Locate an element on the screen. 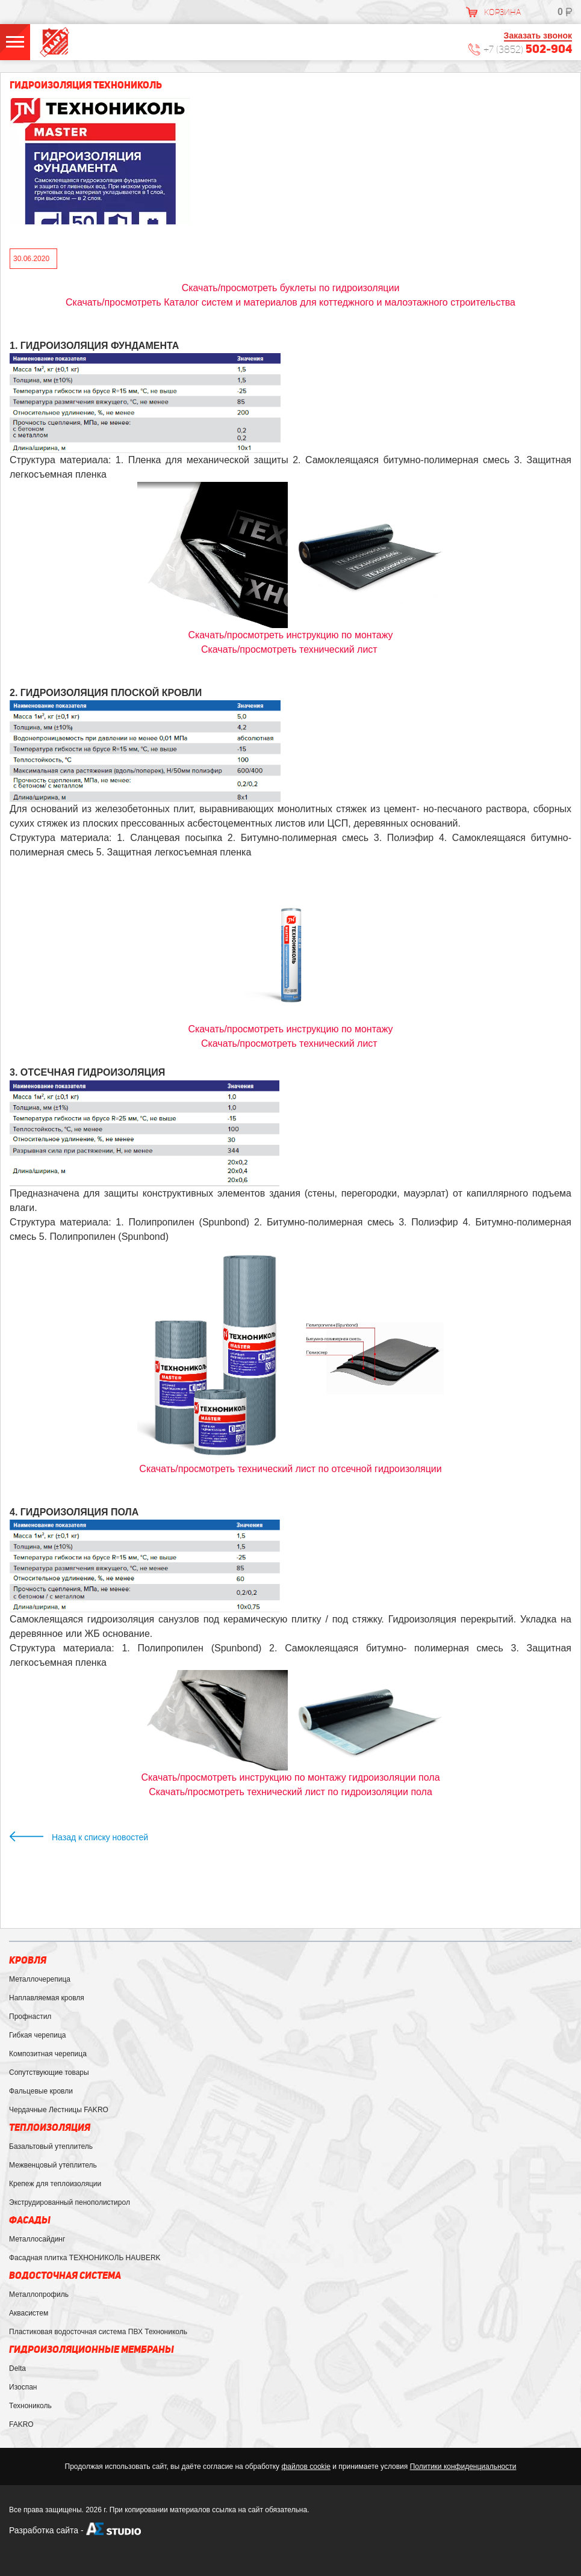 This screenshot has height=2576, width=581. файлов cookie is located at coordinates (305, 2466).